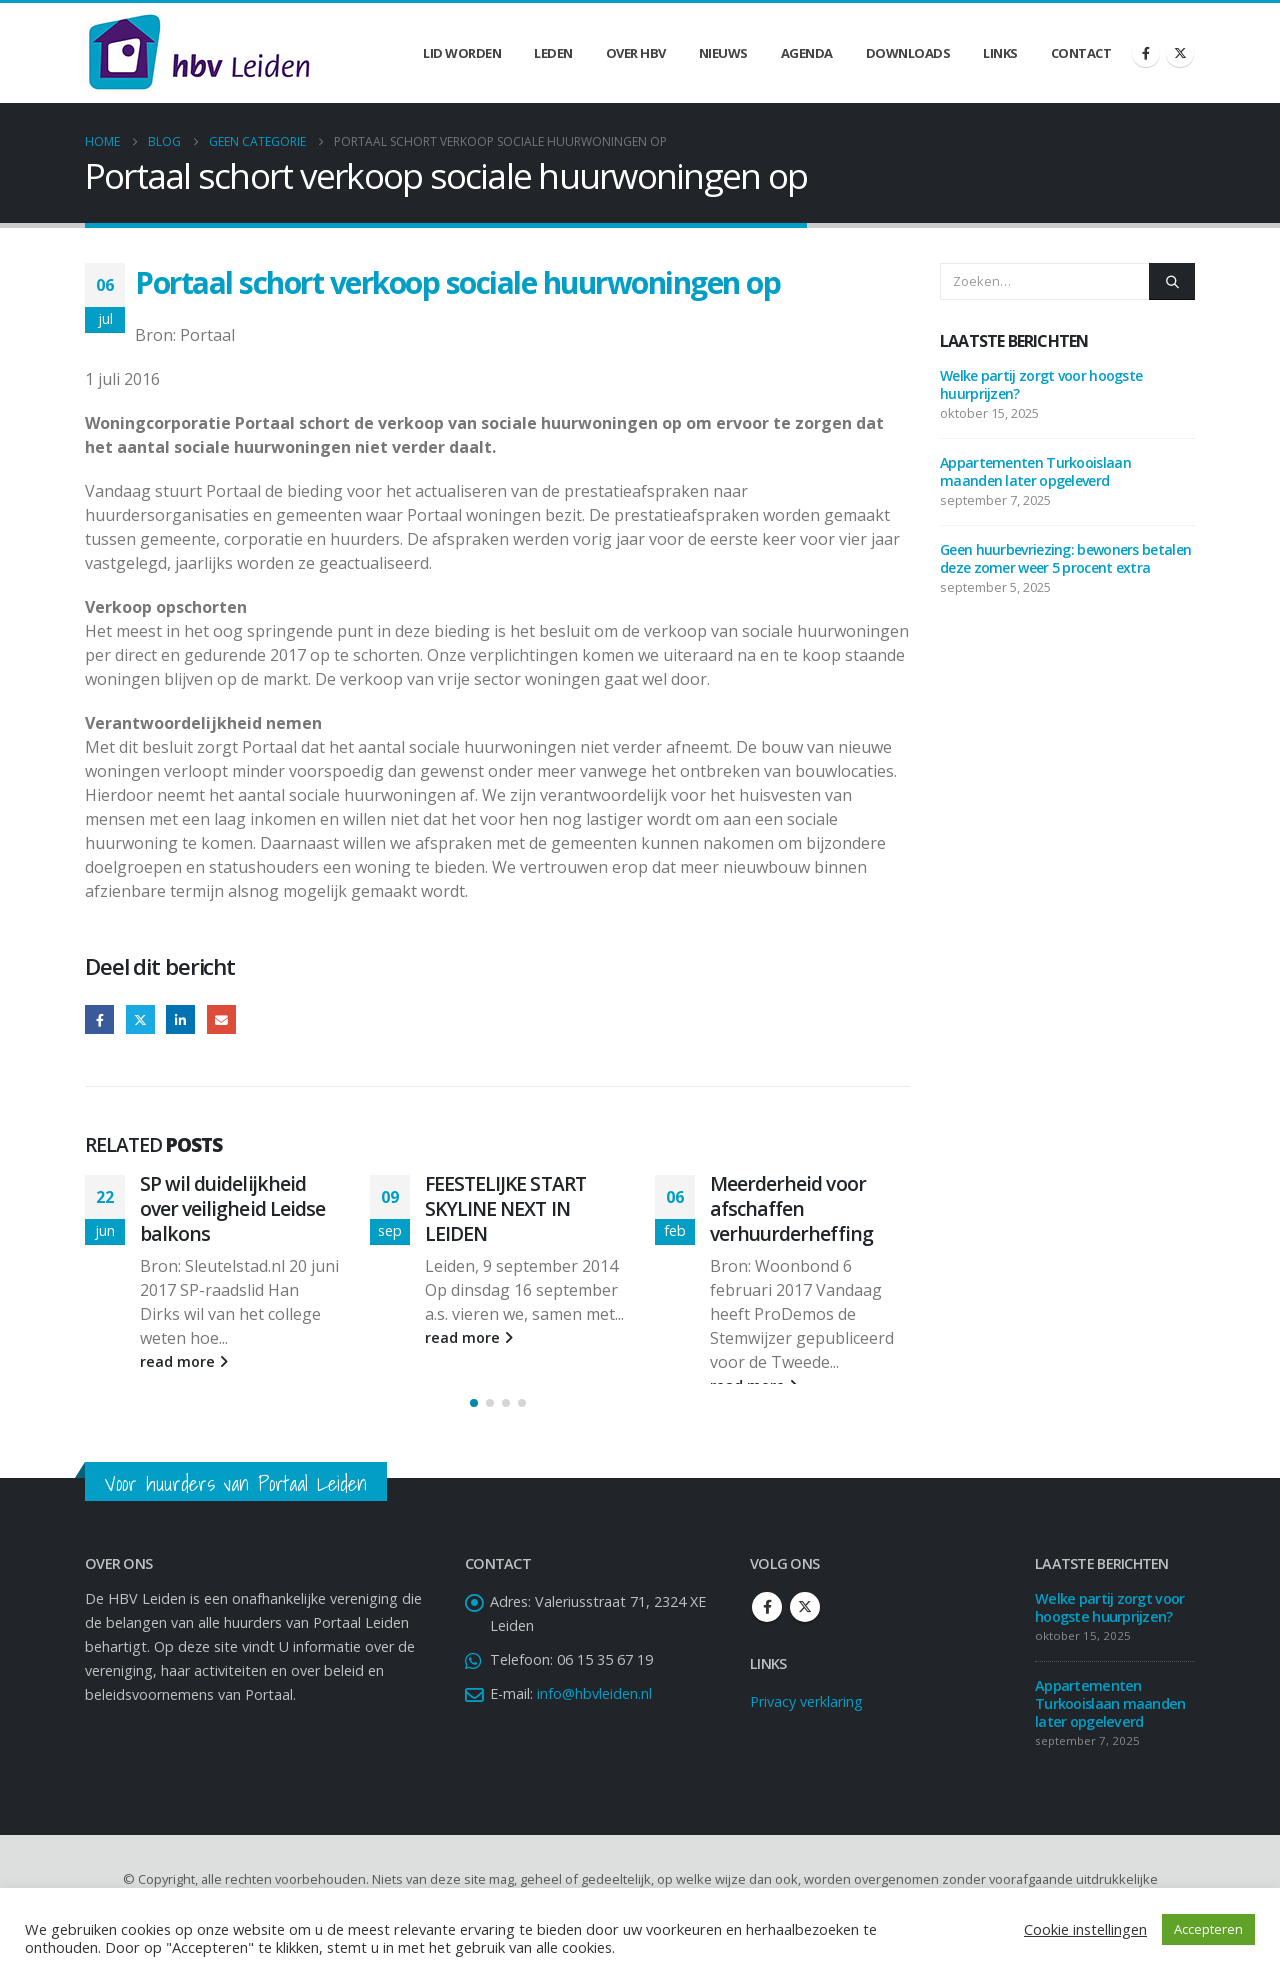  What do you see at coordinates (1208, 1929) in the screenshot?
I see `Accepteren [button]` at bounding box center [1208, 1929].